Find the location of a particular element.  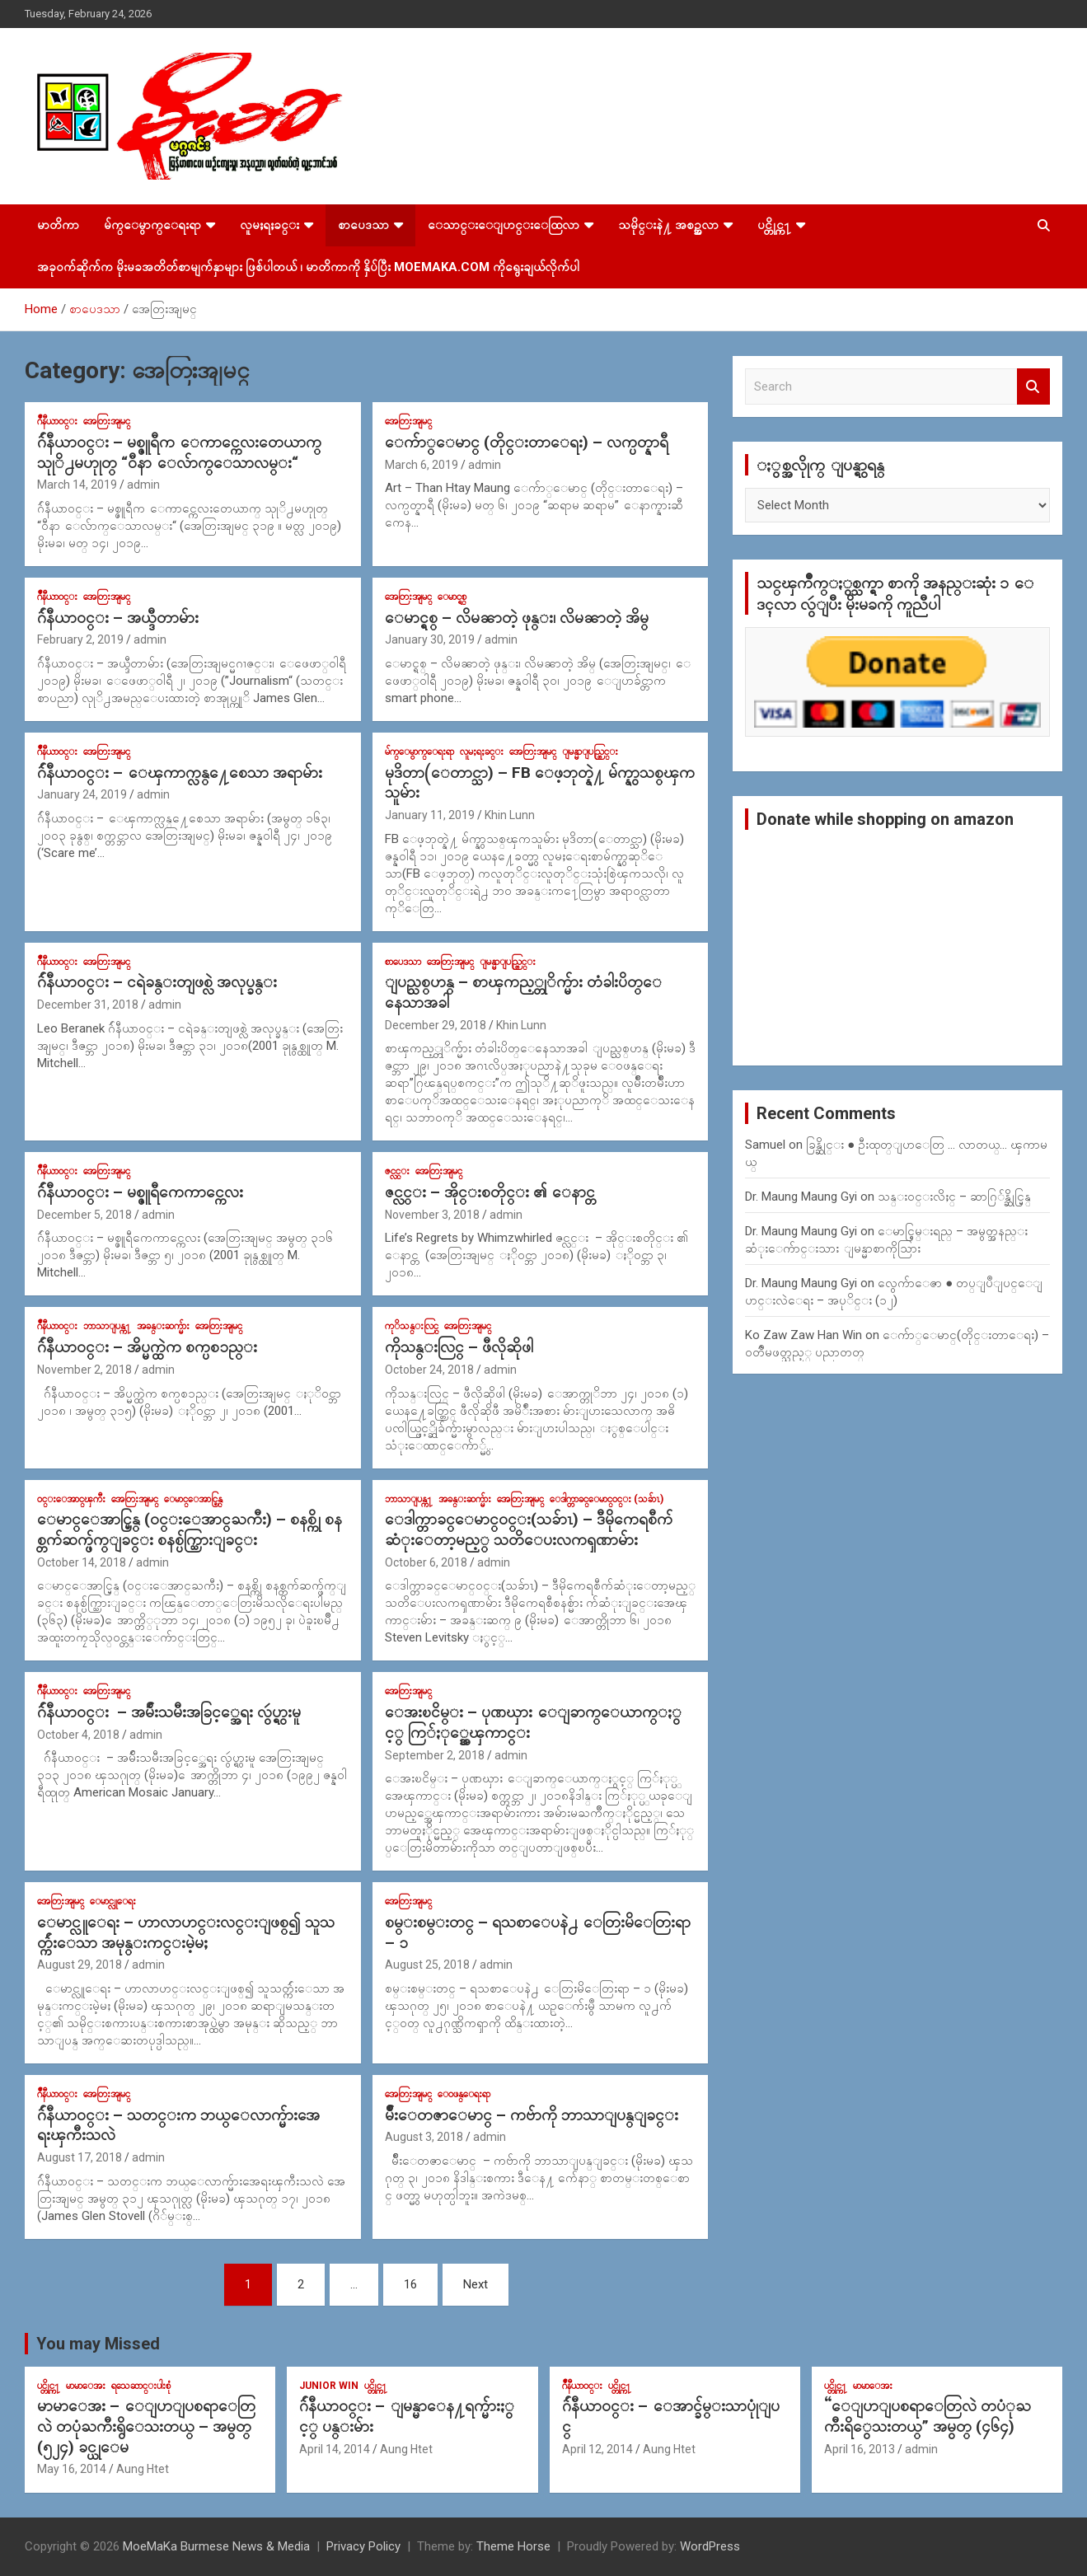

April 14, 2014 is located at coordinates (334, 2449).